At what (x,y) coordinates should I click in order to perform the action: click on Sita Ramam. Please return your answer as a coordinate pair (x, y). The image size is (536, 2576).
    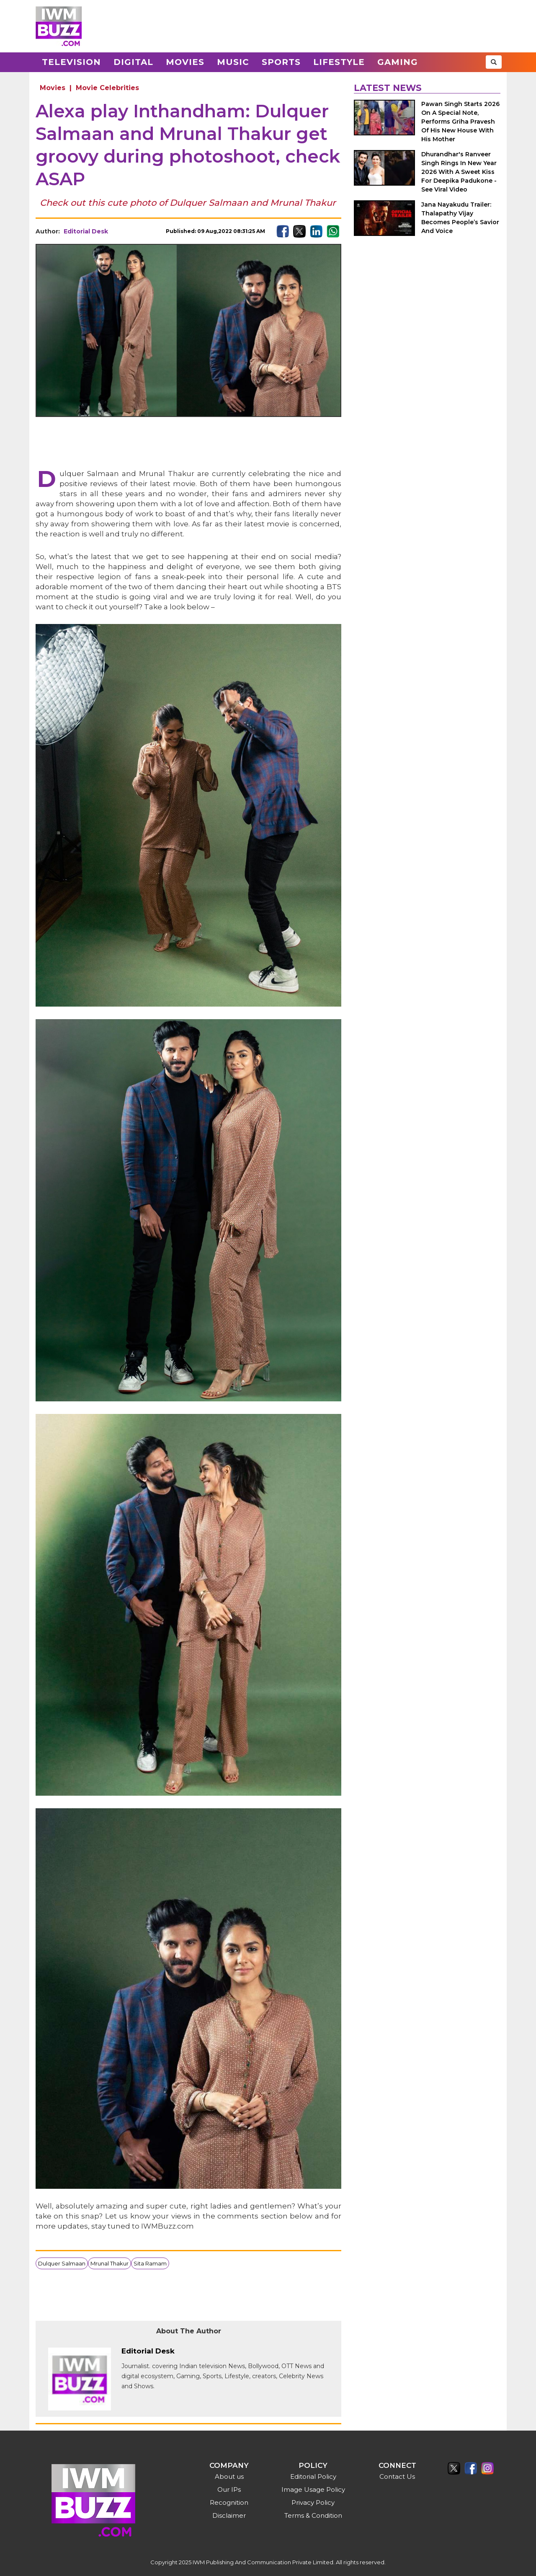
    Looking at the image, I should click on (150, 2263).